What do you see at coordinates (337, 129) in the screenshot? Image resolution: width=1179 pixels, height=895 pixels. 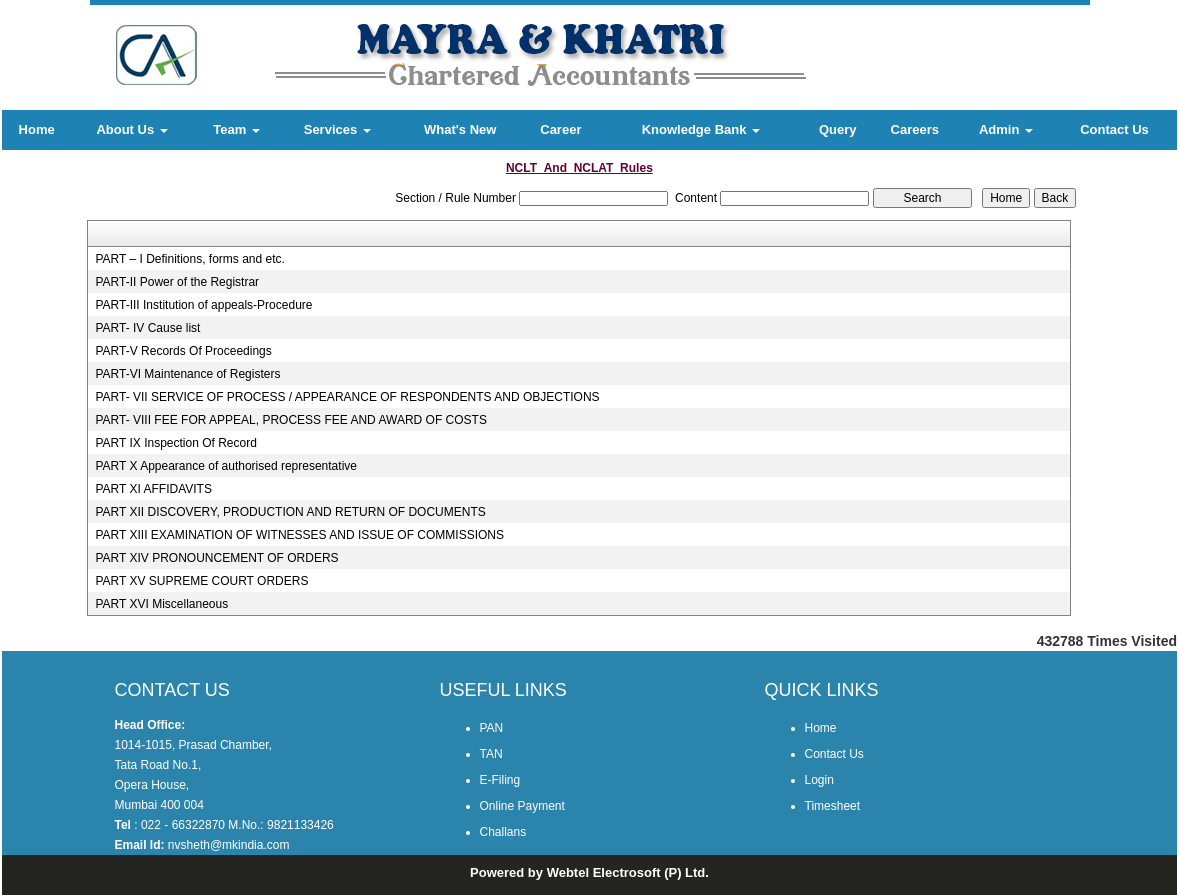 I see `Services` at bounding box center [337, 129].